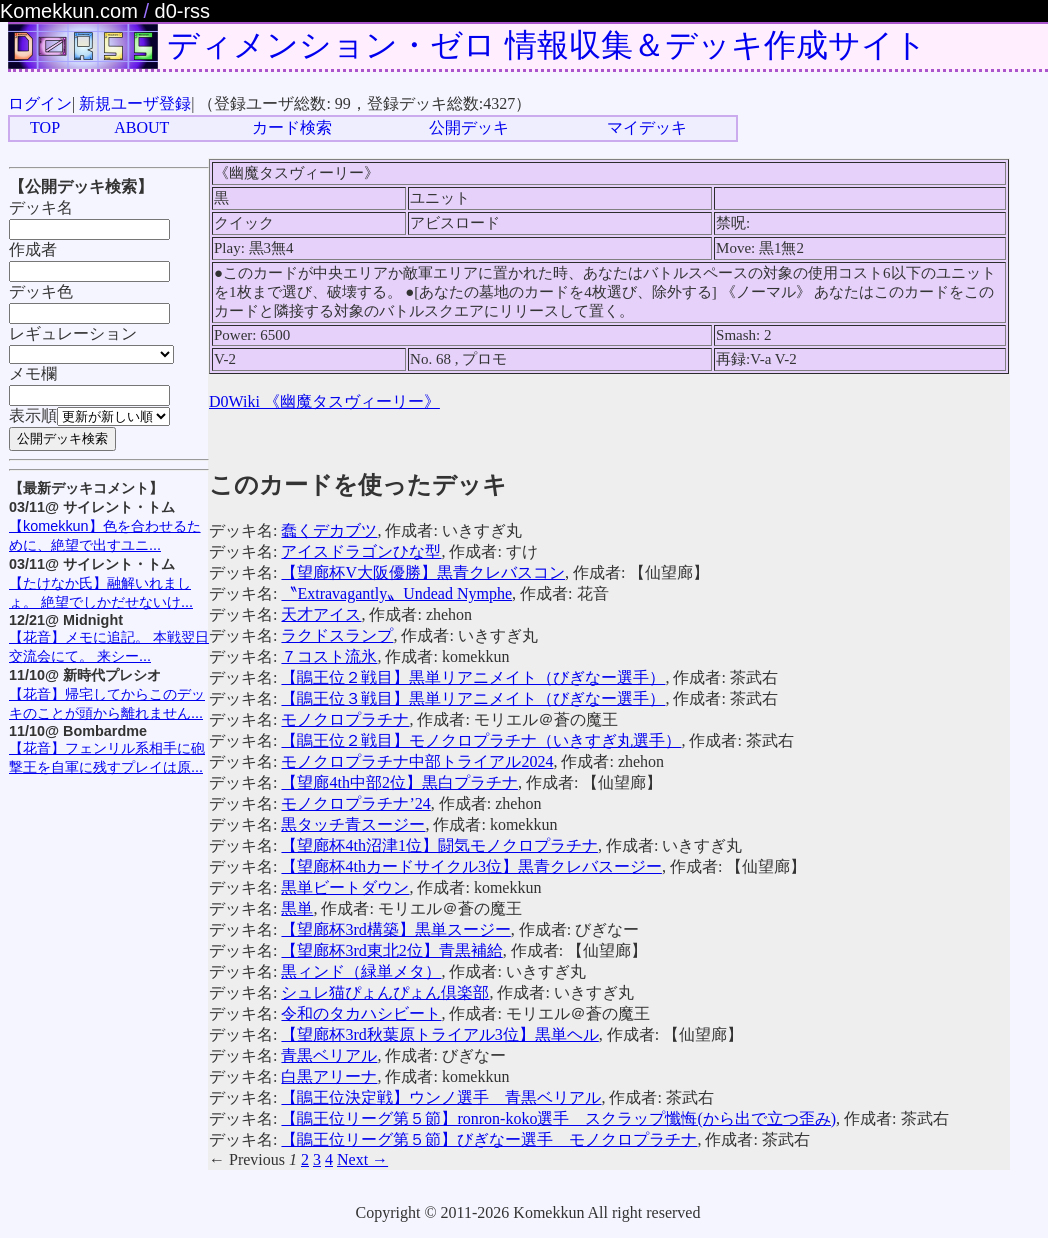  Describe the element at coordinates (439, 845) in the screenshot. I see `【望廊杯4th沼津1位】闘気モノクロプラチナ` at that location.